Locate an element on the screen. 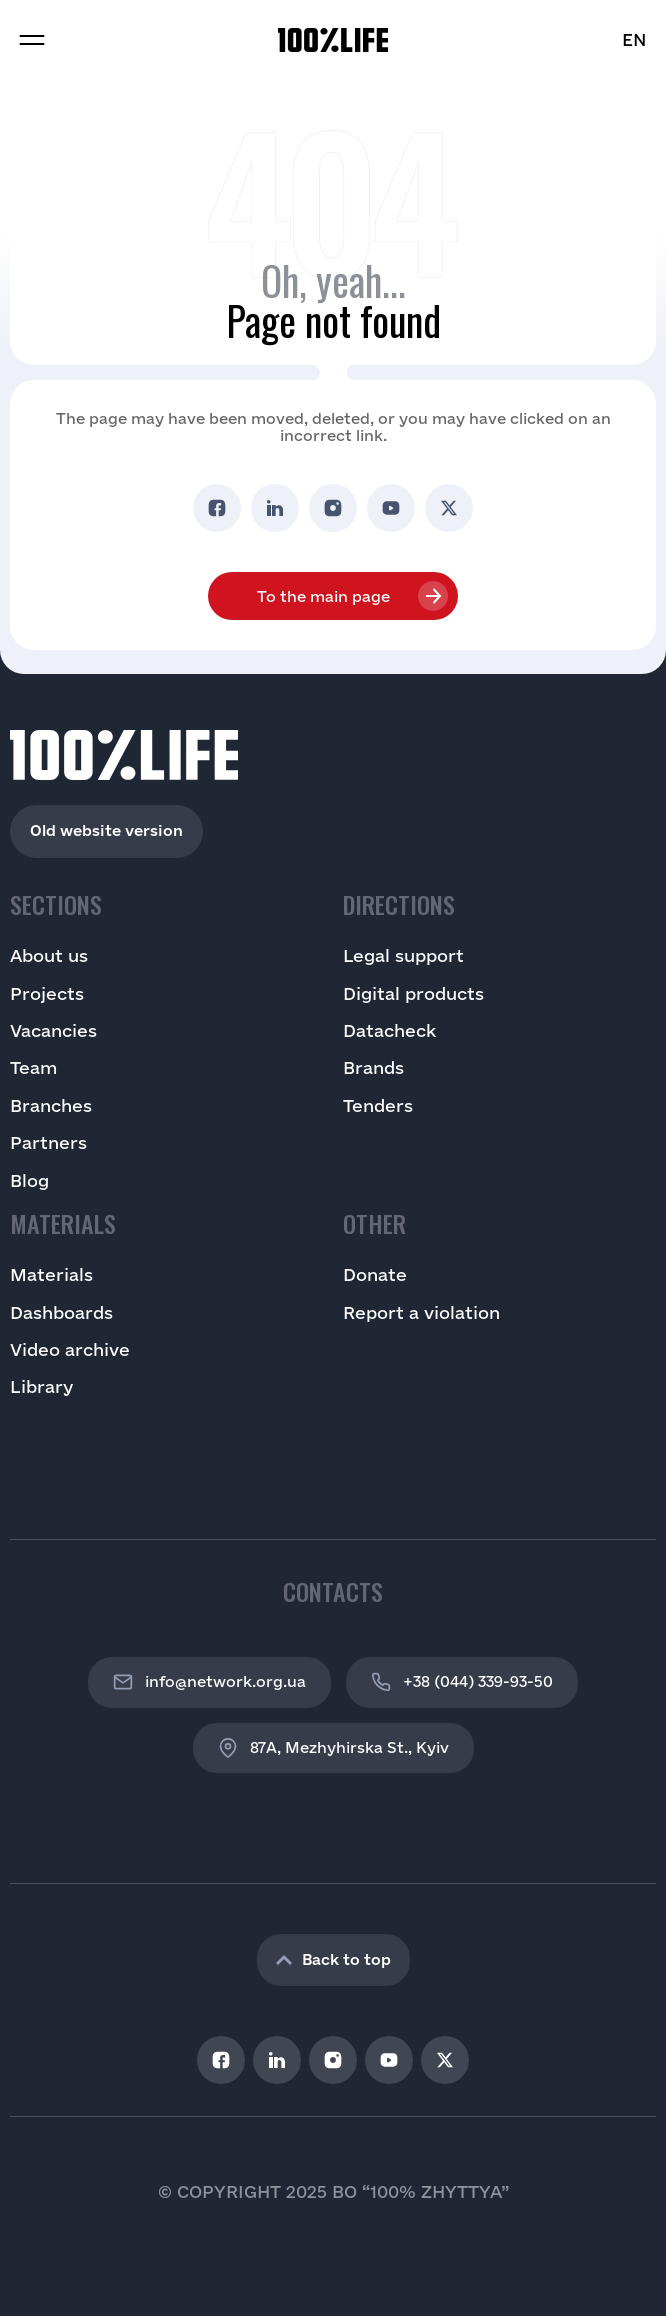 Image resolution: width=666 pixels, height=2316 pixels. Library is located at coordinates (41, 1386).